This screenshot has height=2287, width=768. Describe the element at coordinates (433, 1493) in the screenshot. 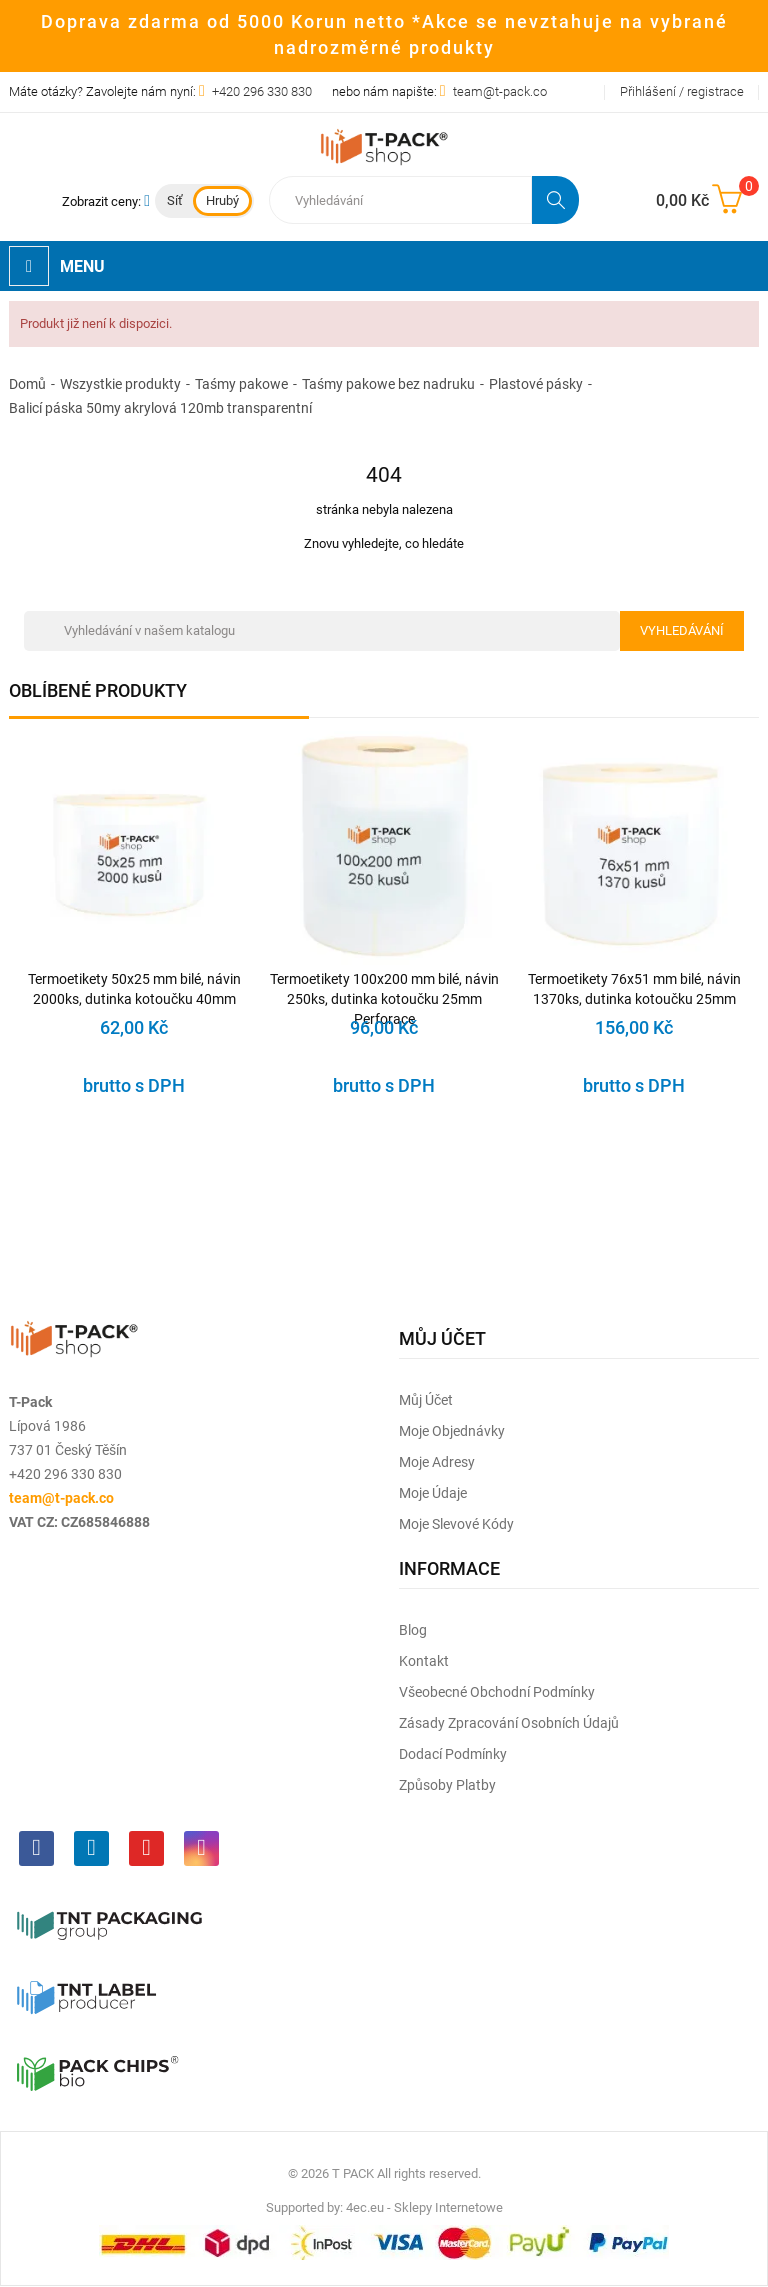

I see `Moje údaje` at that location.